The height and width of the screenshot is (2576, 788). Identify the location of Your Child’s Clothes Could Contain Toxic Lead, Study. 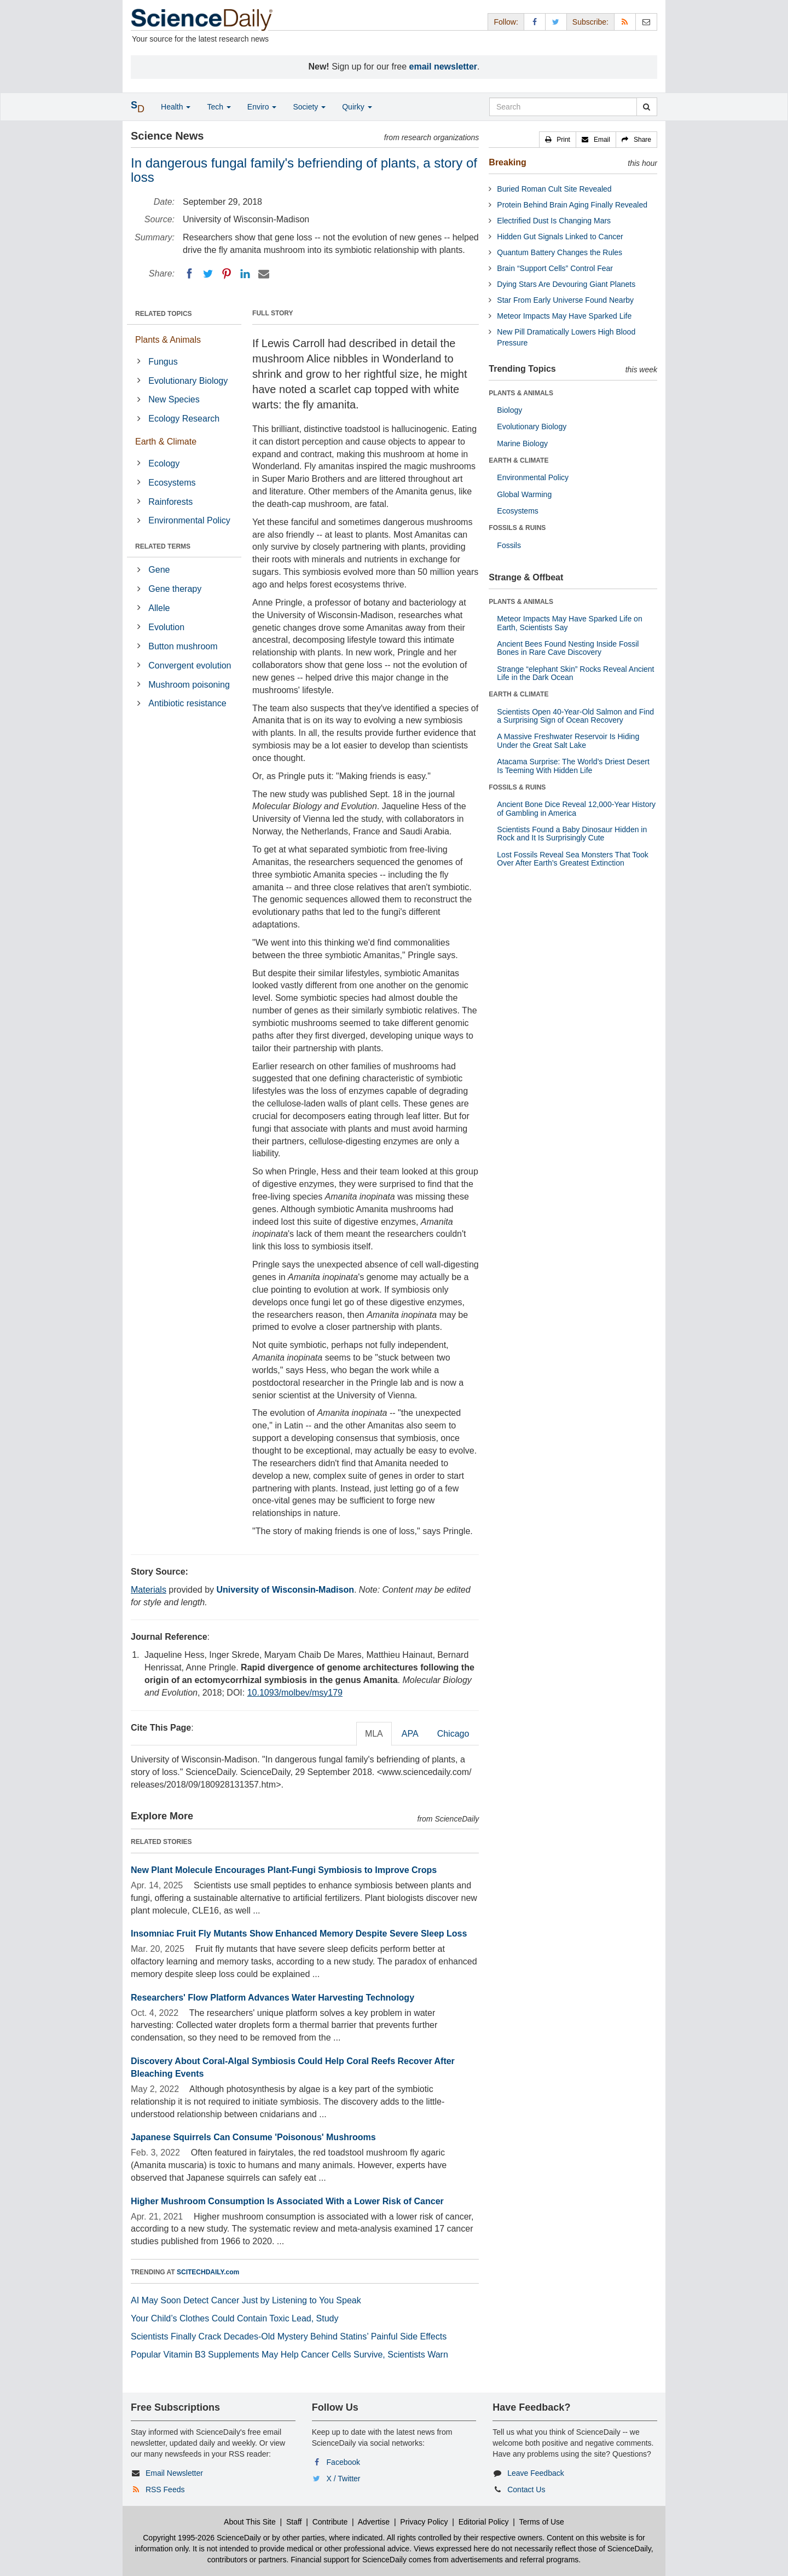
(235, 2318).